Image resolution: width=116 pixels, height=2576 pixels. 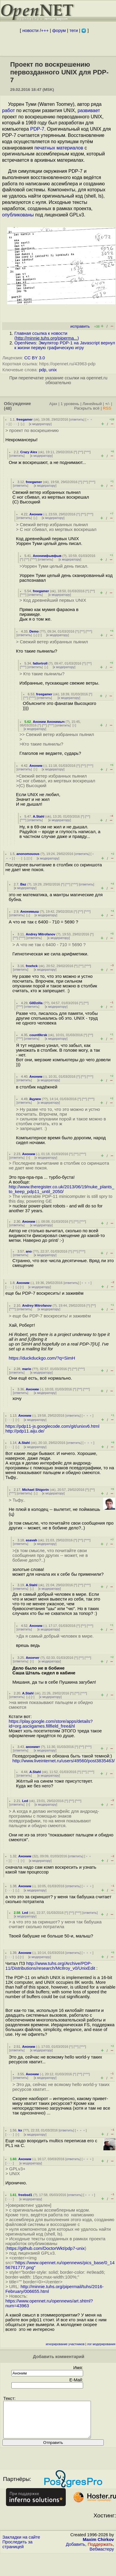 What do you see at coordinates (50, 1966) in the screenshot?
I see `http://www.tuhs.org/Archive/PDP-11/Distributions/research/McIlroy_v0/UnixEdit` at bounding box center [50, 1966].